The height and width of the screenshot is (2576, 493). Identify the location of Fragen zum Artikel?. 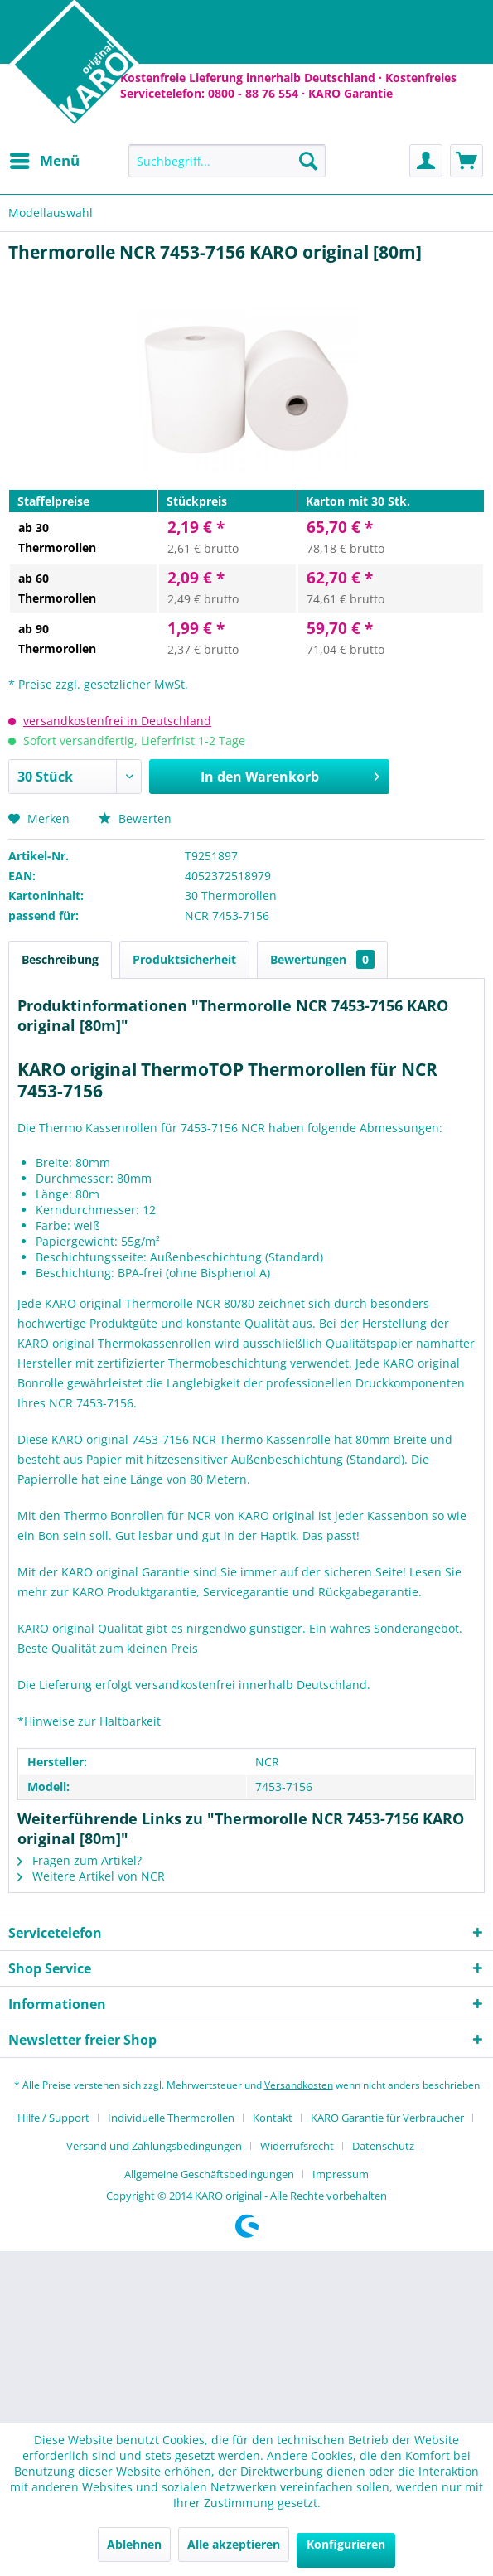
(79, 1860).